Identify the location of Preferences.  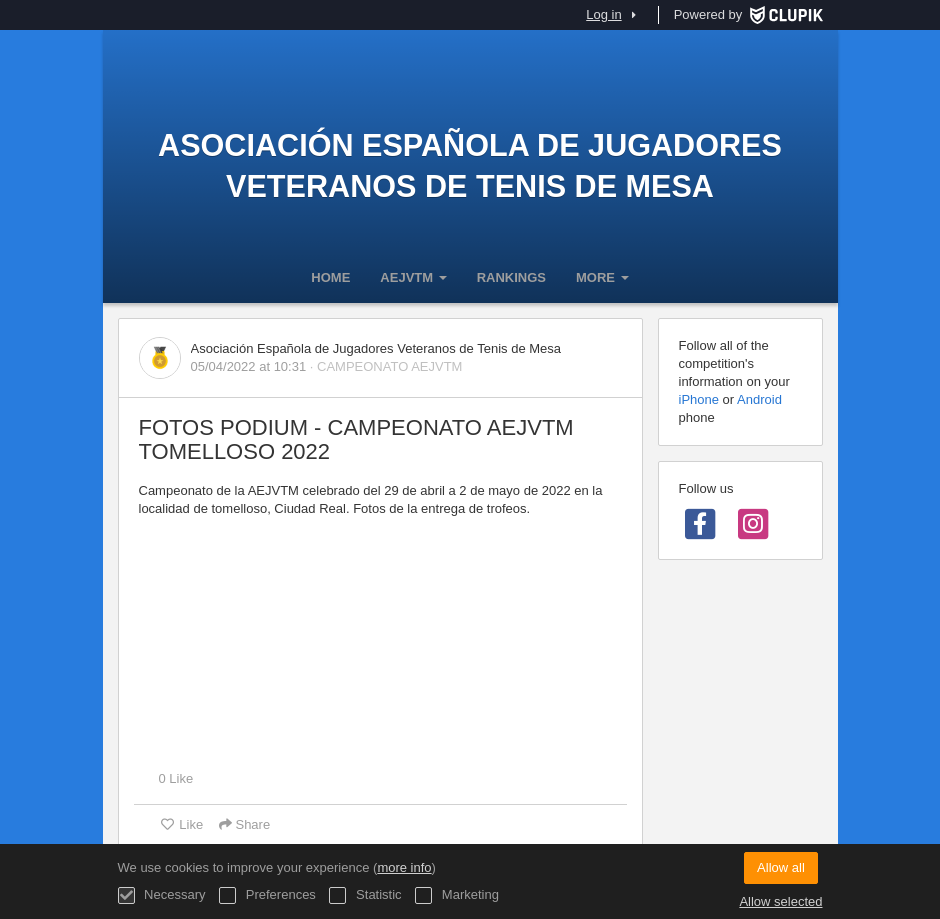
(267, 895).